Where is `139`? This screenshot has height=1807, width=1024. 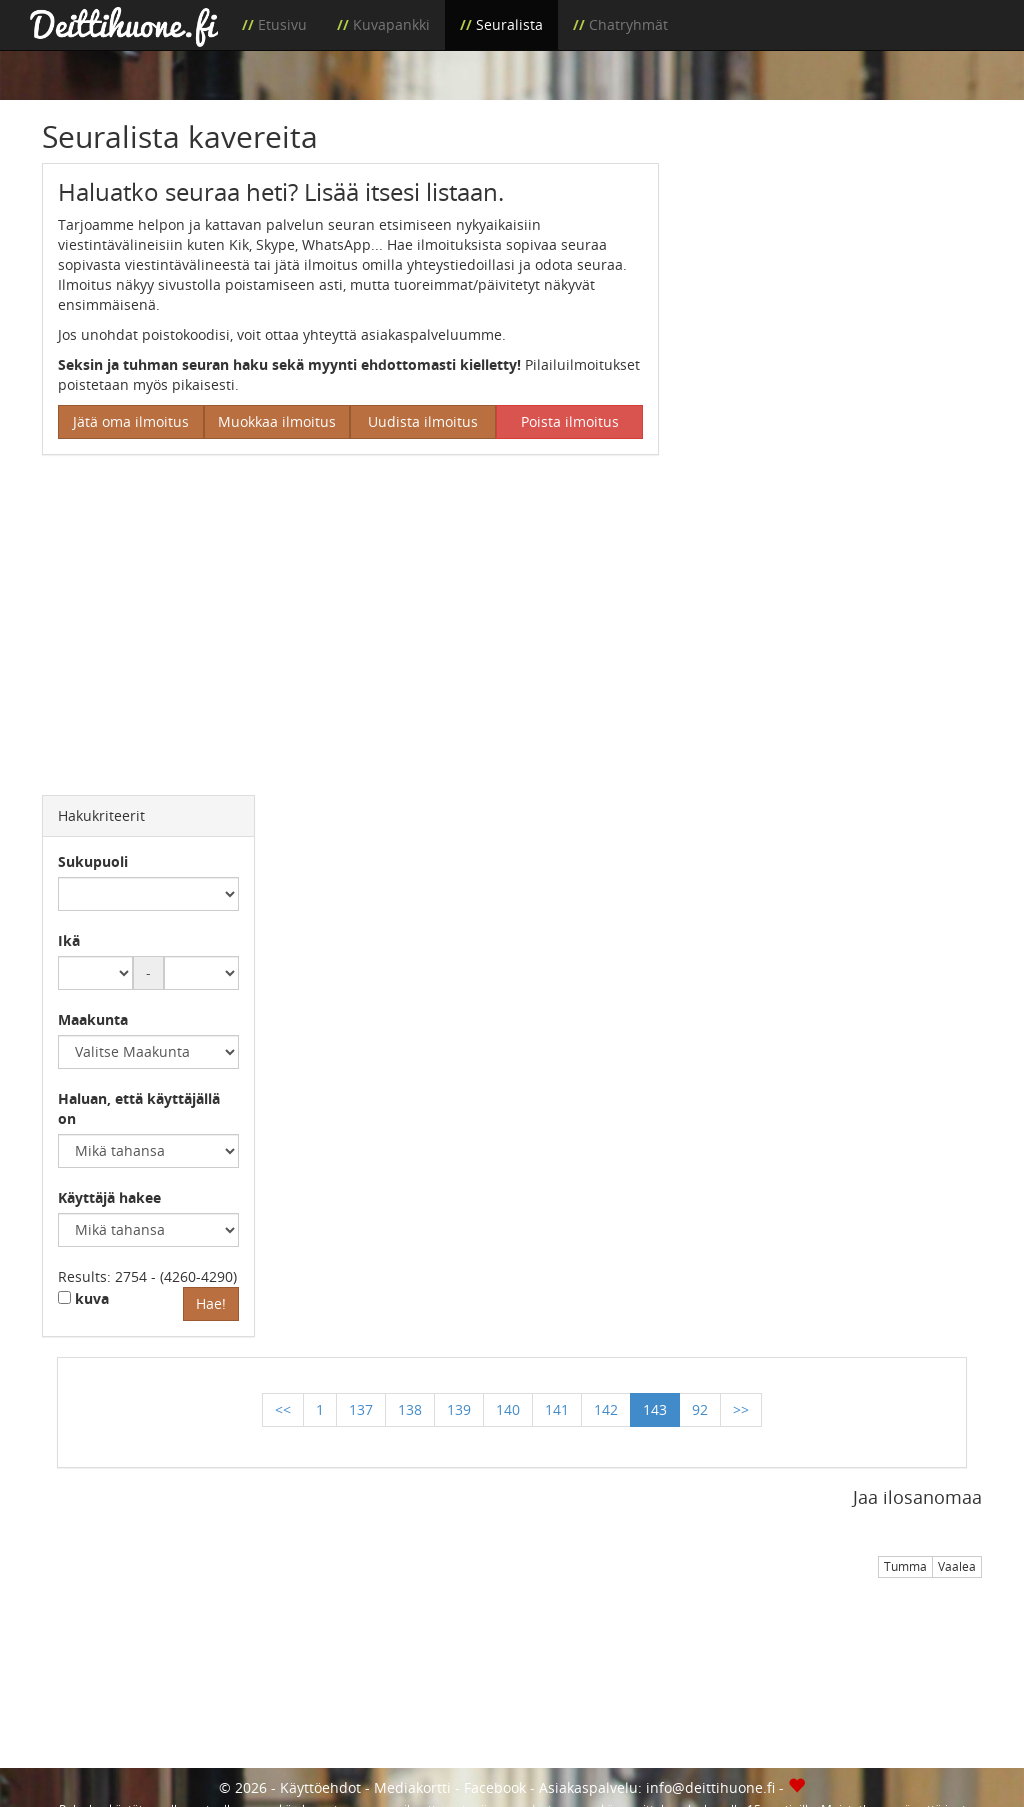
139 is located at coordinates (459, 1409).